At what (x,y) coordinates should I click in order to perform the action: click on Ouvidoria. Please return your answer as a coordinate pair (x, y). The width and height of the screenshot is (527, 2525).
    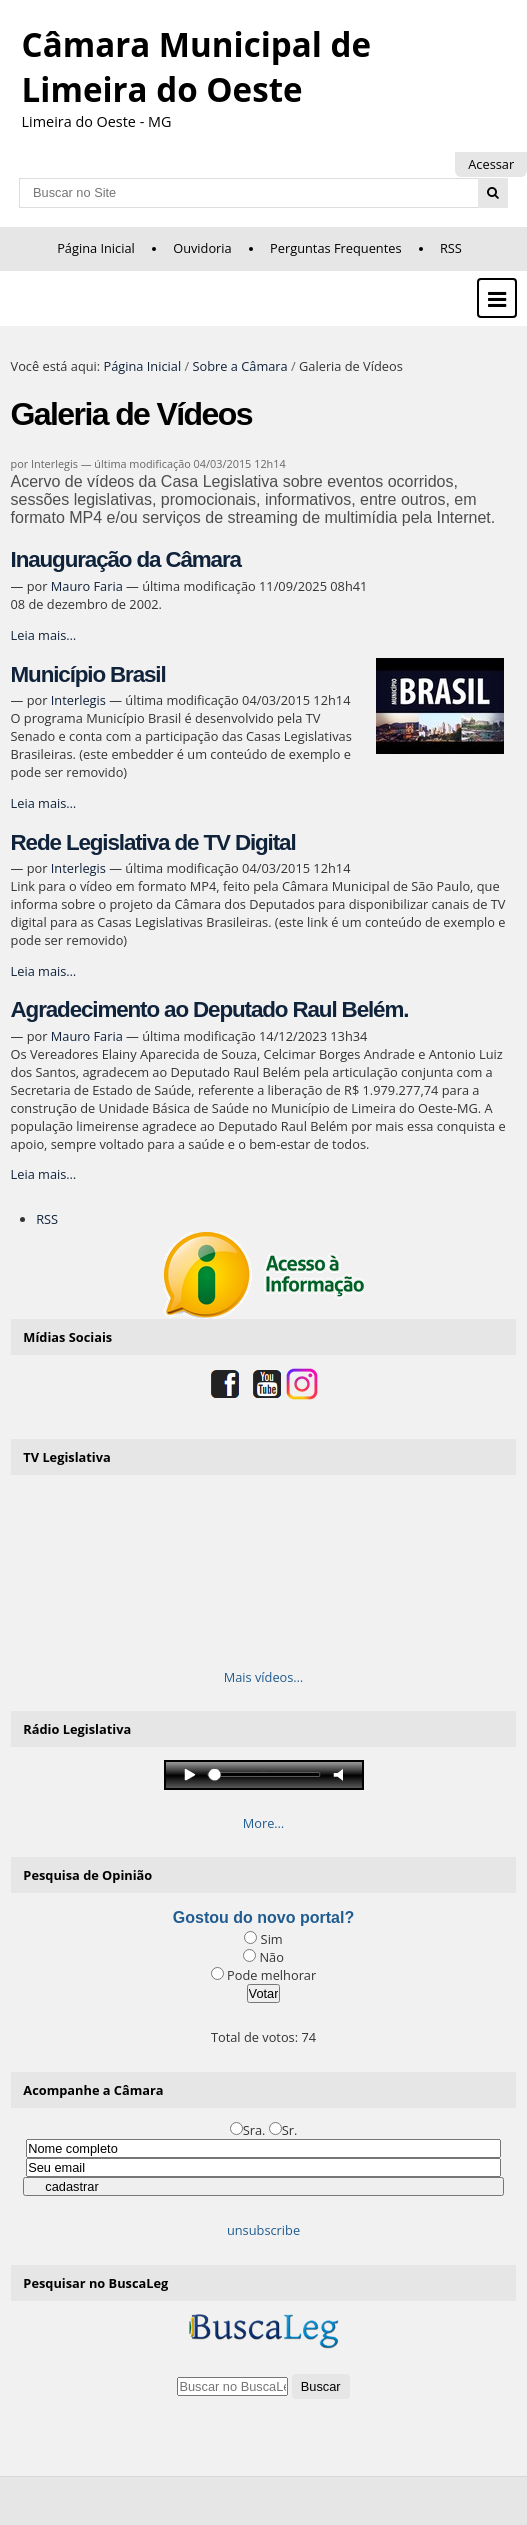
    Looking at the image, I should click on (202, 248).